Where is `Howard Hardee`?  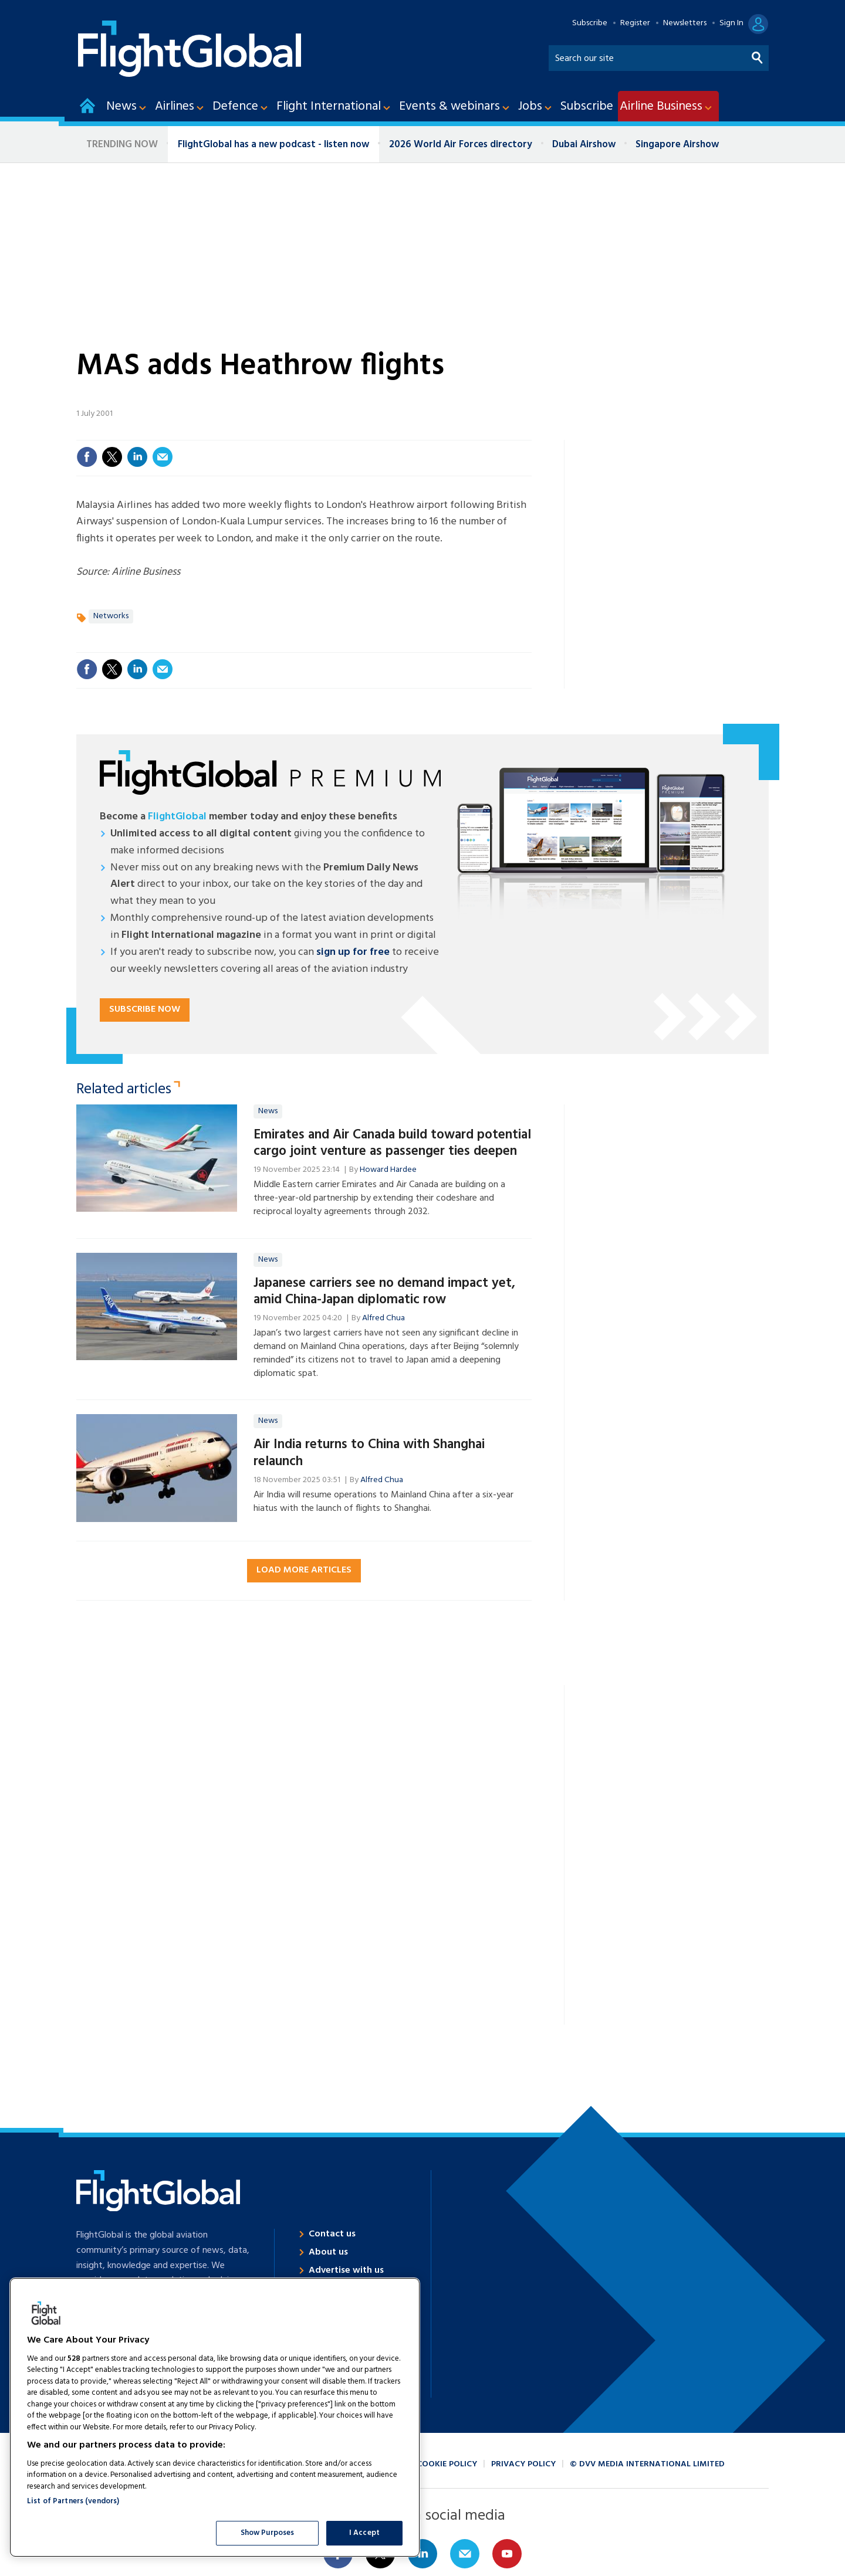 Howard Hardee is located at coordinates (388, 1170).